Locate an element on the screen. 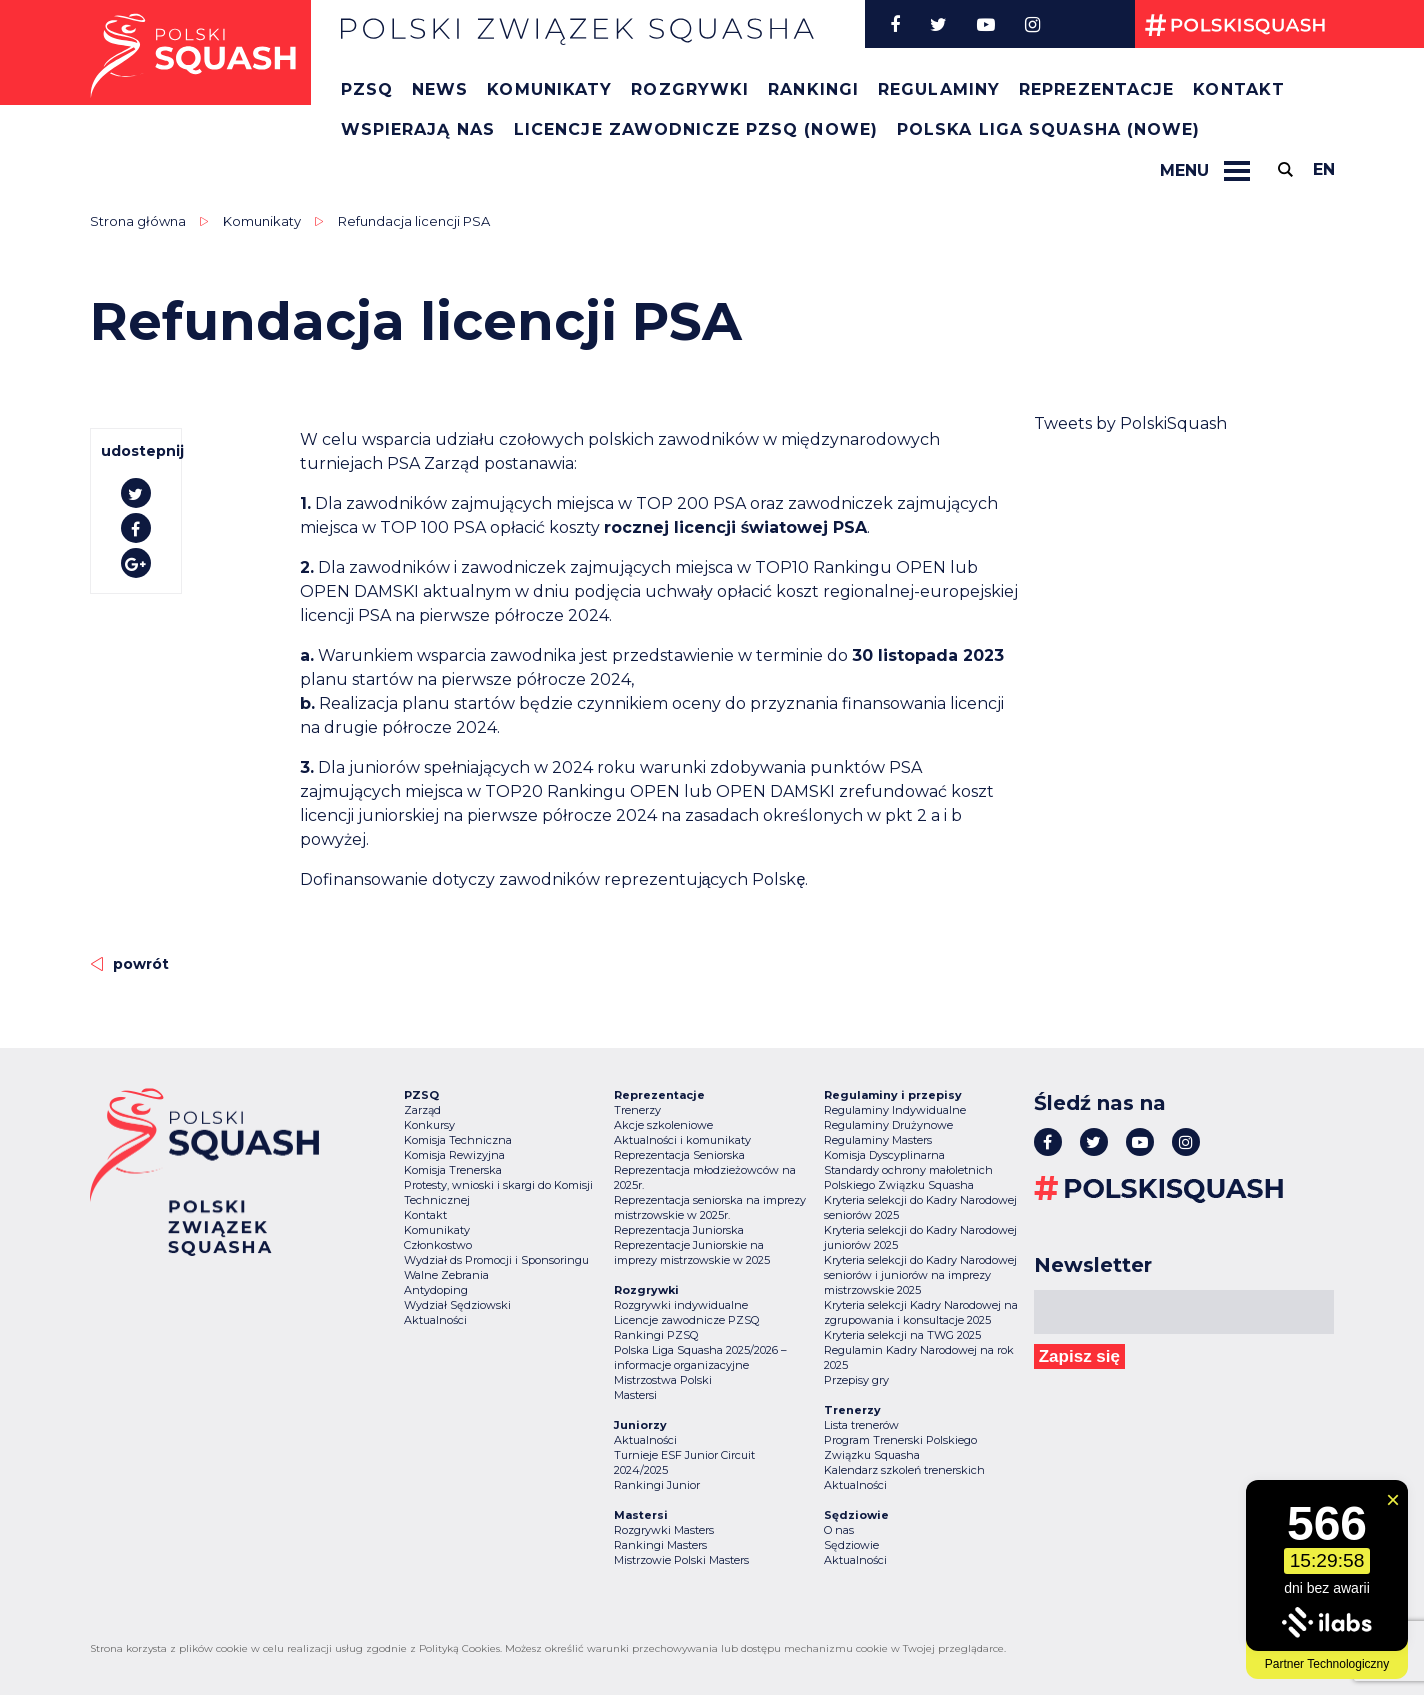  Reprezentacja Juniorska is located at coordinates (679, 1230).